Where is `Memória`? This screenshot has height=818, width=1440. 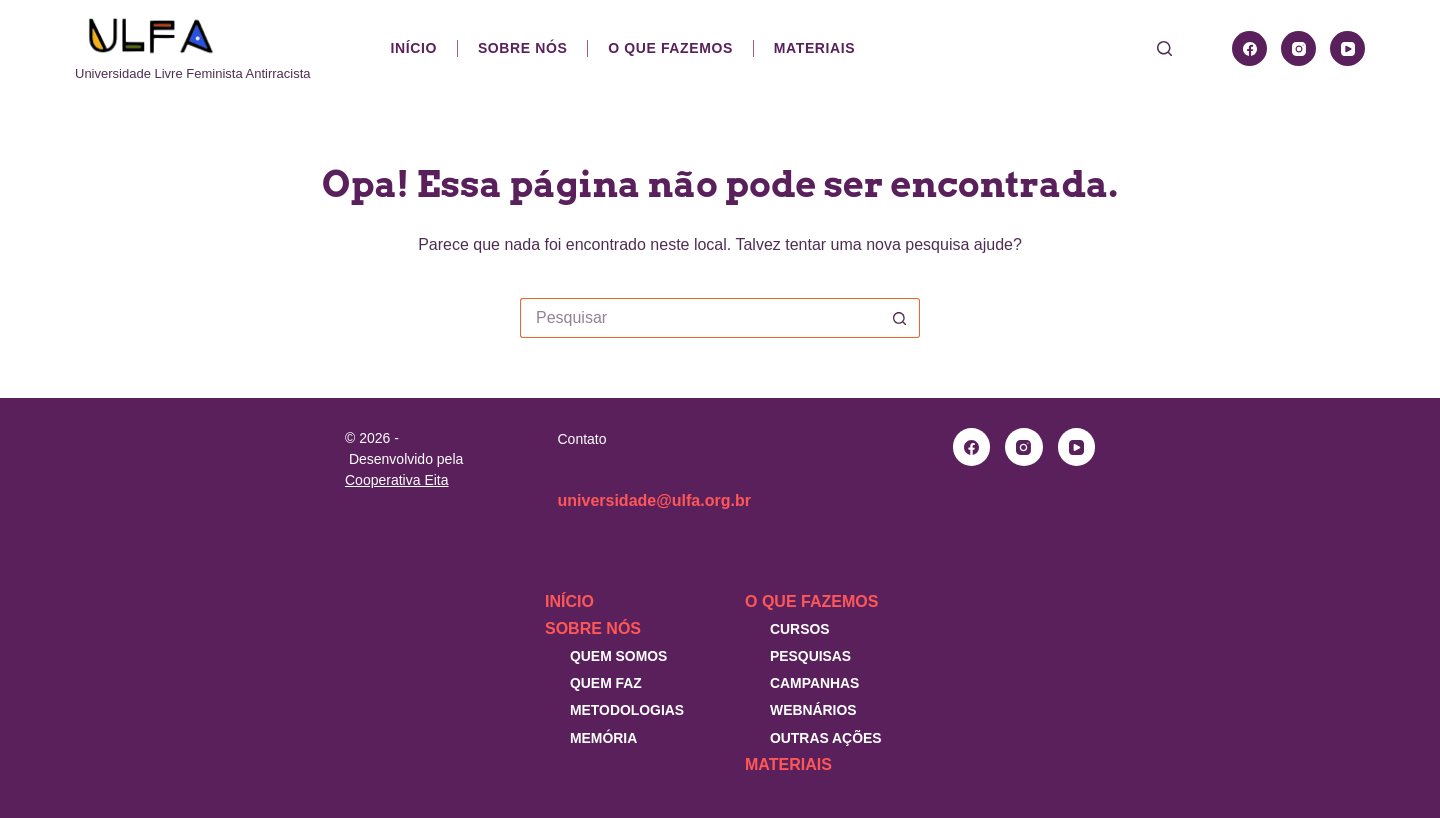 Memória is located at coordinates (603, 738).